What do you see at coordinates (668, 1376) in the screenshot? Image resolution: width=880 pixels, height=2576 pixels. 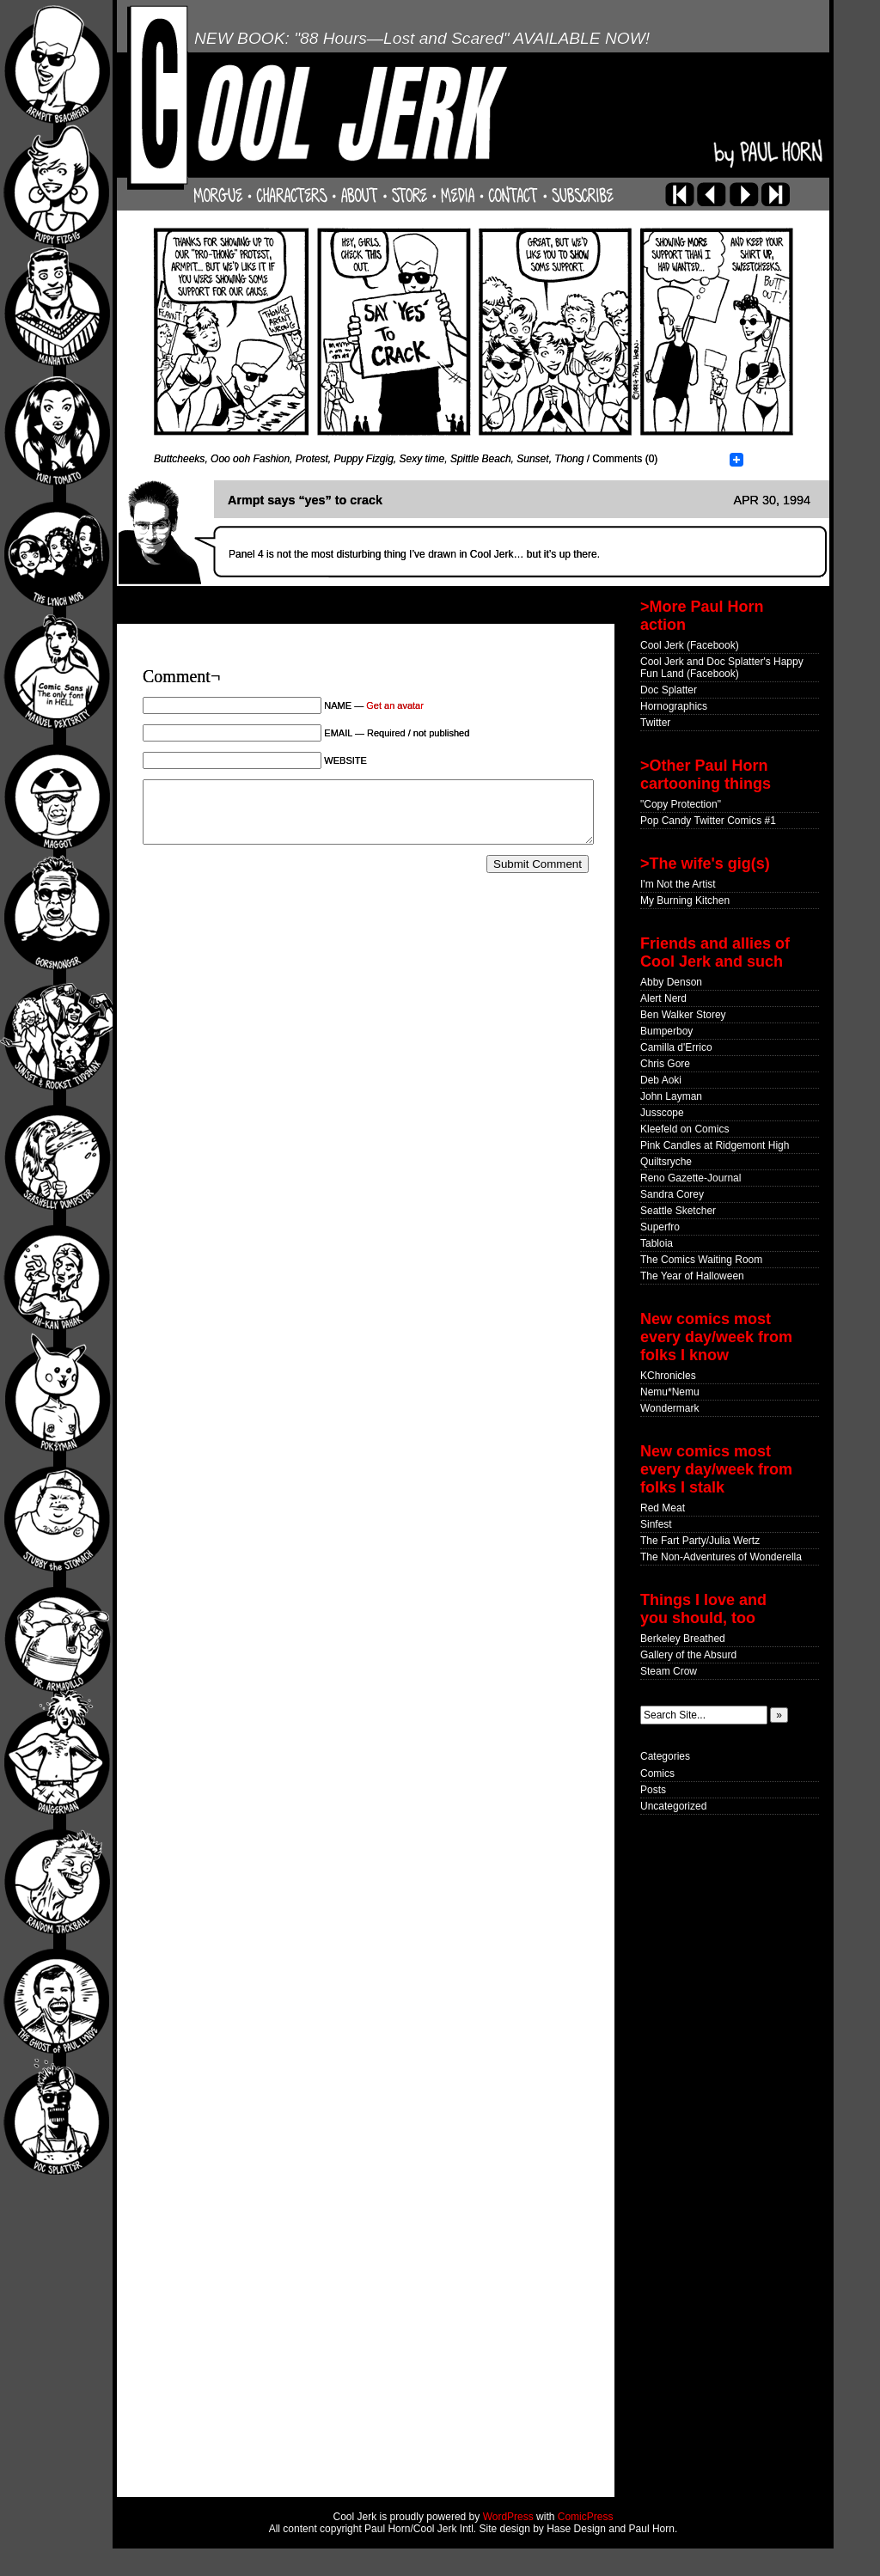 I see `KChronicles` at bounding box center [668, 1376].